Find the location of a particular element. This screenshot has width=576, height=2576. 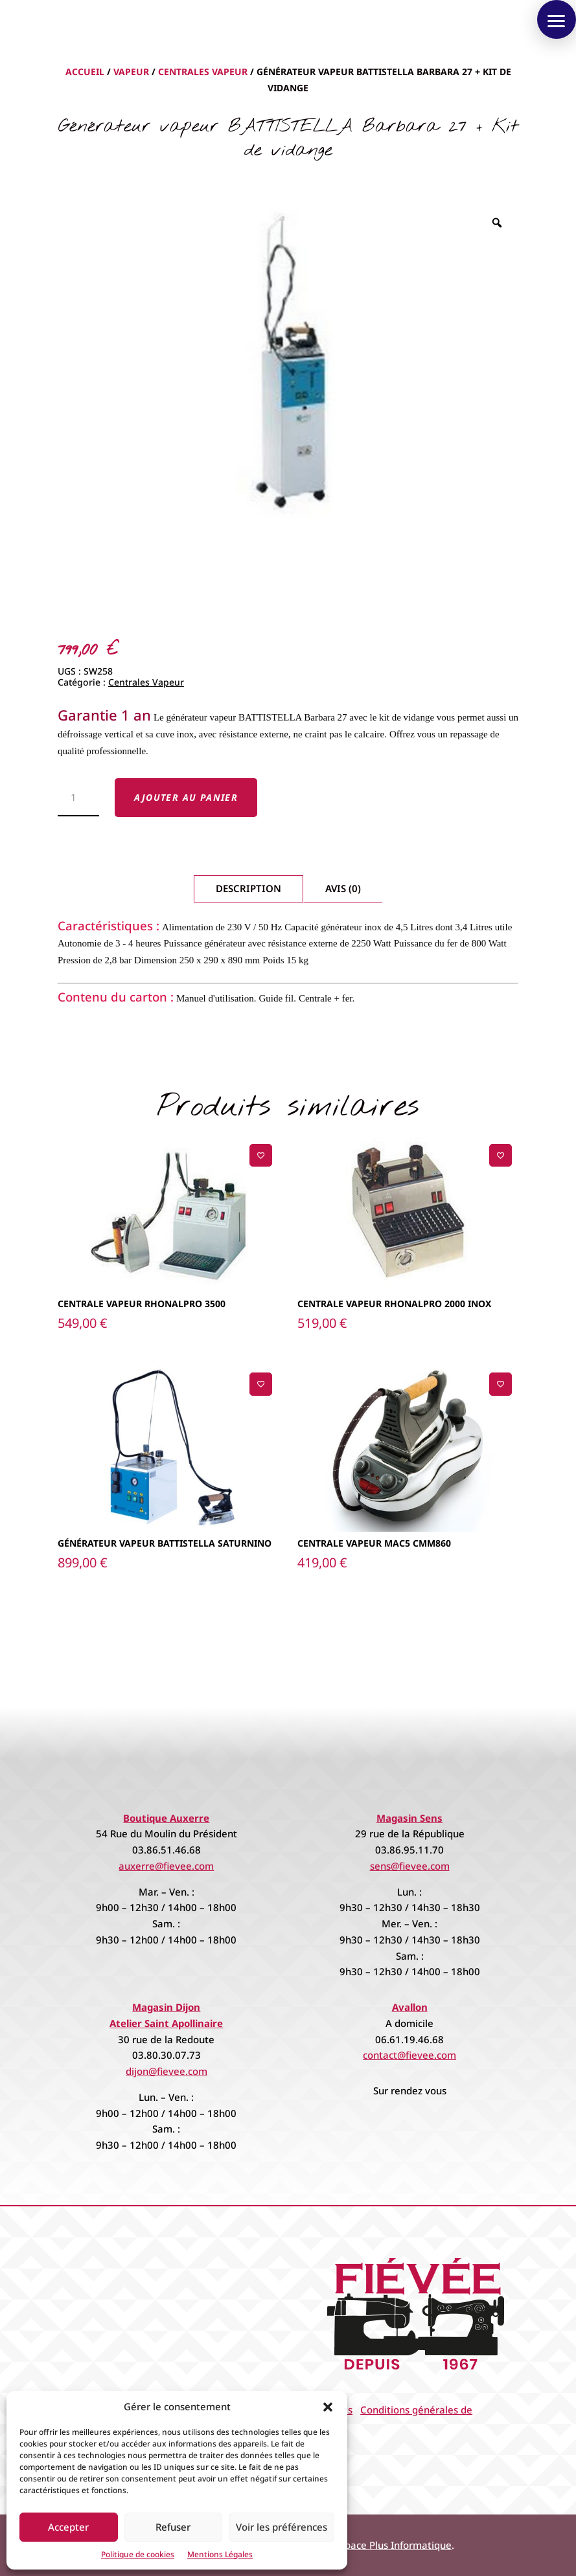

Accepter is located at coordinates (68, 2526).